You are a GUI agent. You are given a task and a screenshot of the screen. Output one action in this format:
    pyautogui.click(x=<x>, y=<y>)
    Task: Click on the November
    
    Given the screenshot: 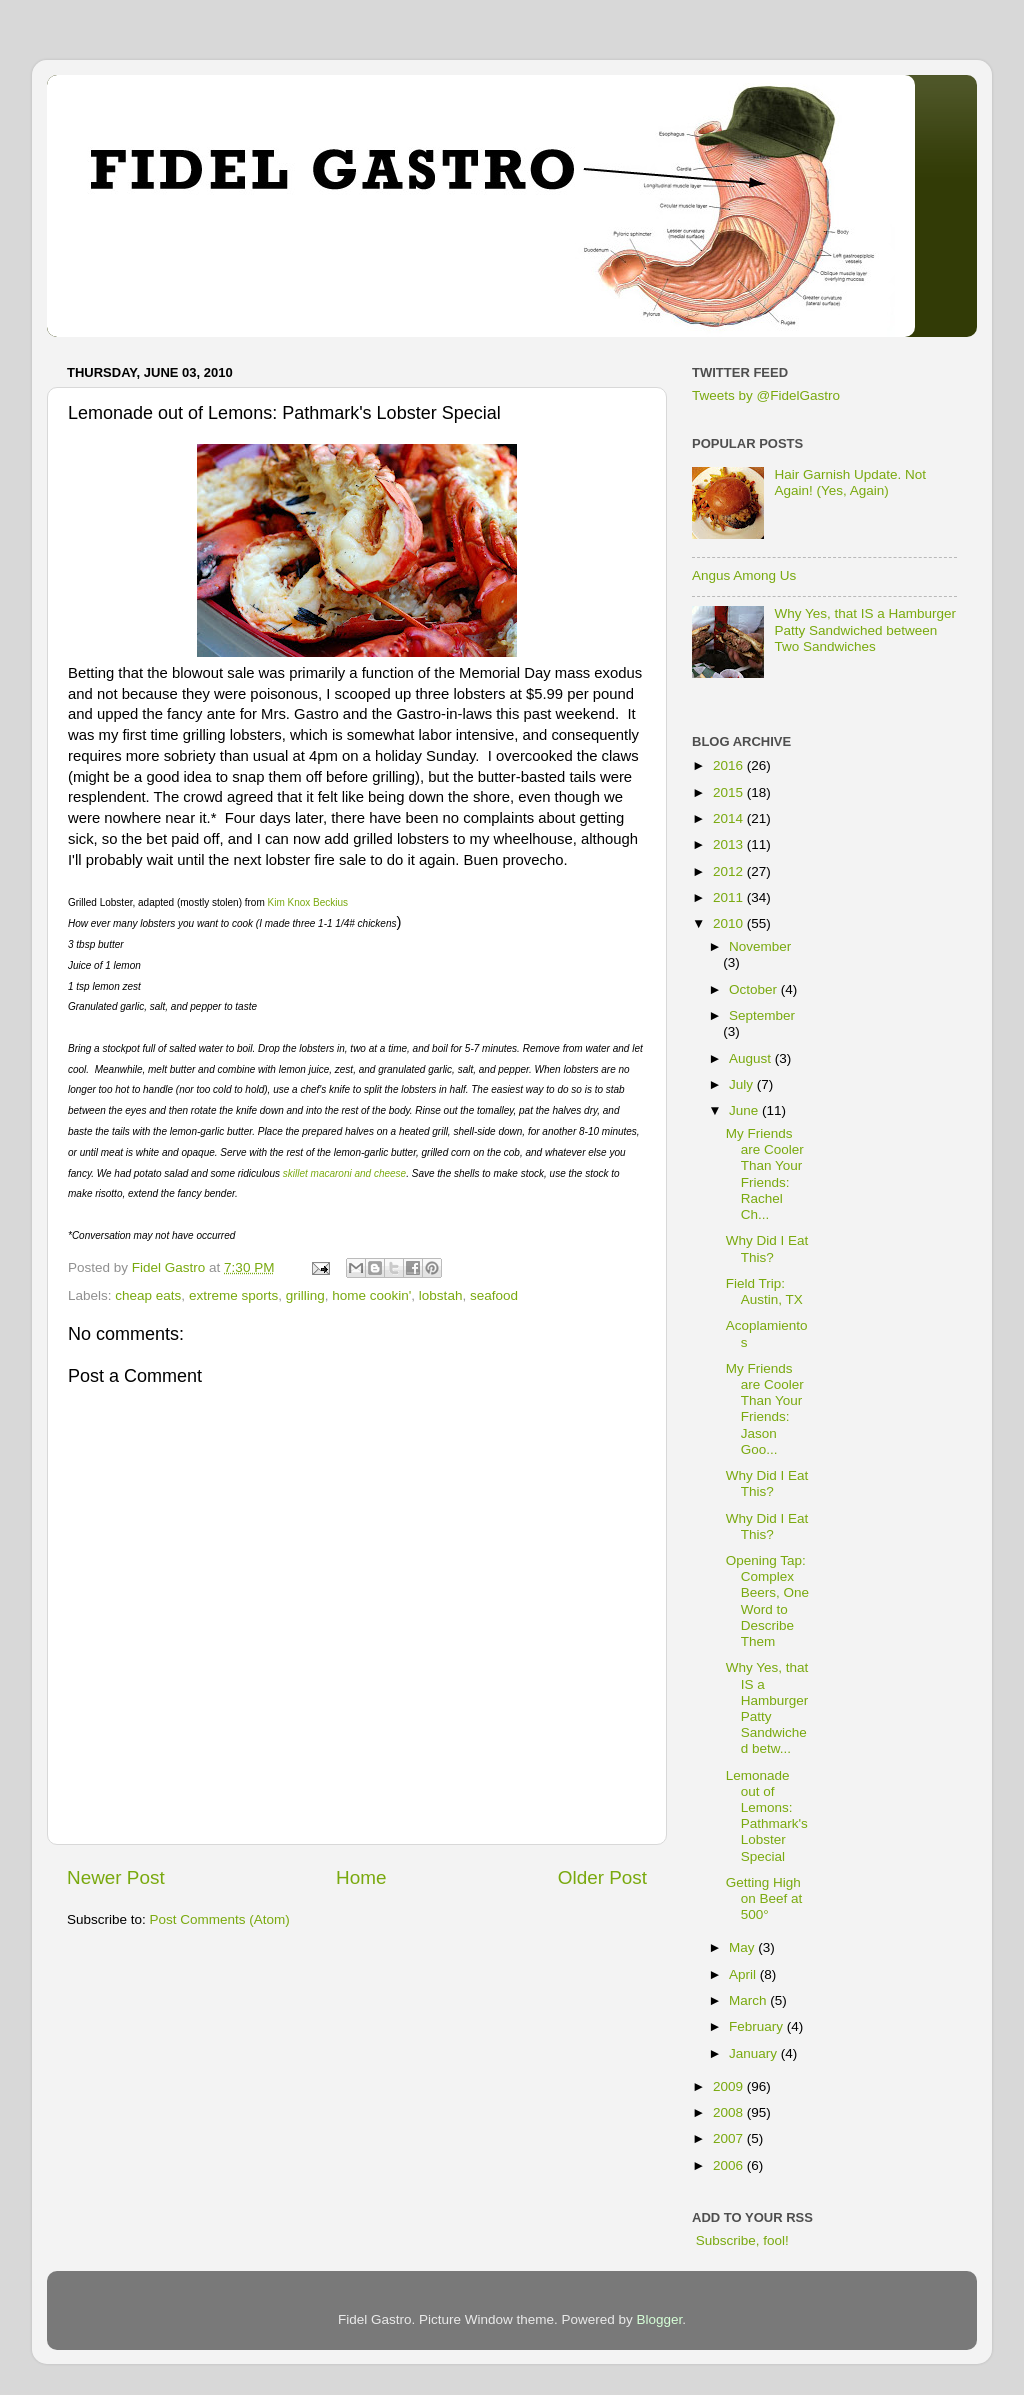 What is the action you would take?
    pyautogui.click(x=760, y=946)
    